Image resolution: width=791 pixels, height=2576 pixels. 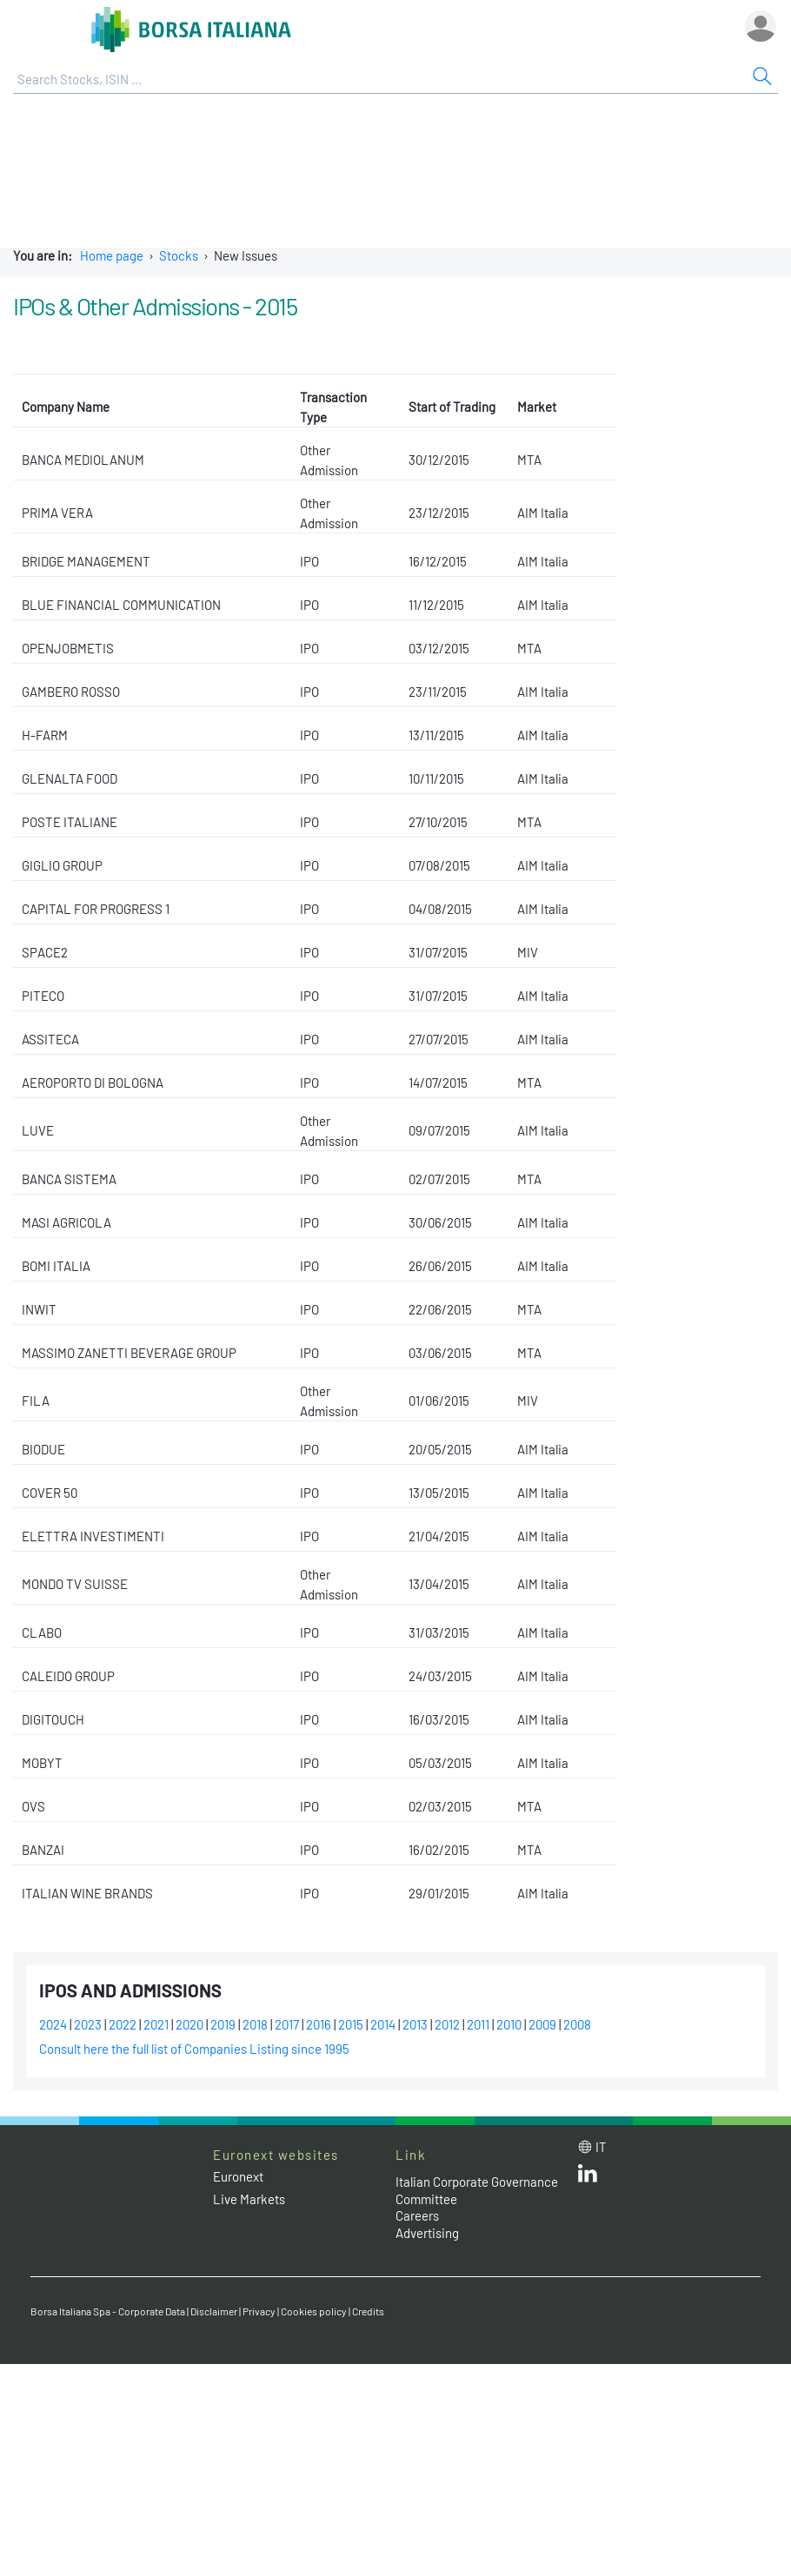 I want to click on Stocks, so click(x=178, y=255).